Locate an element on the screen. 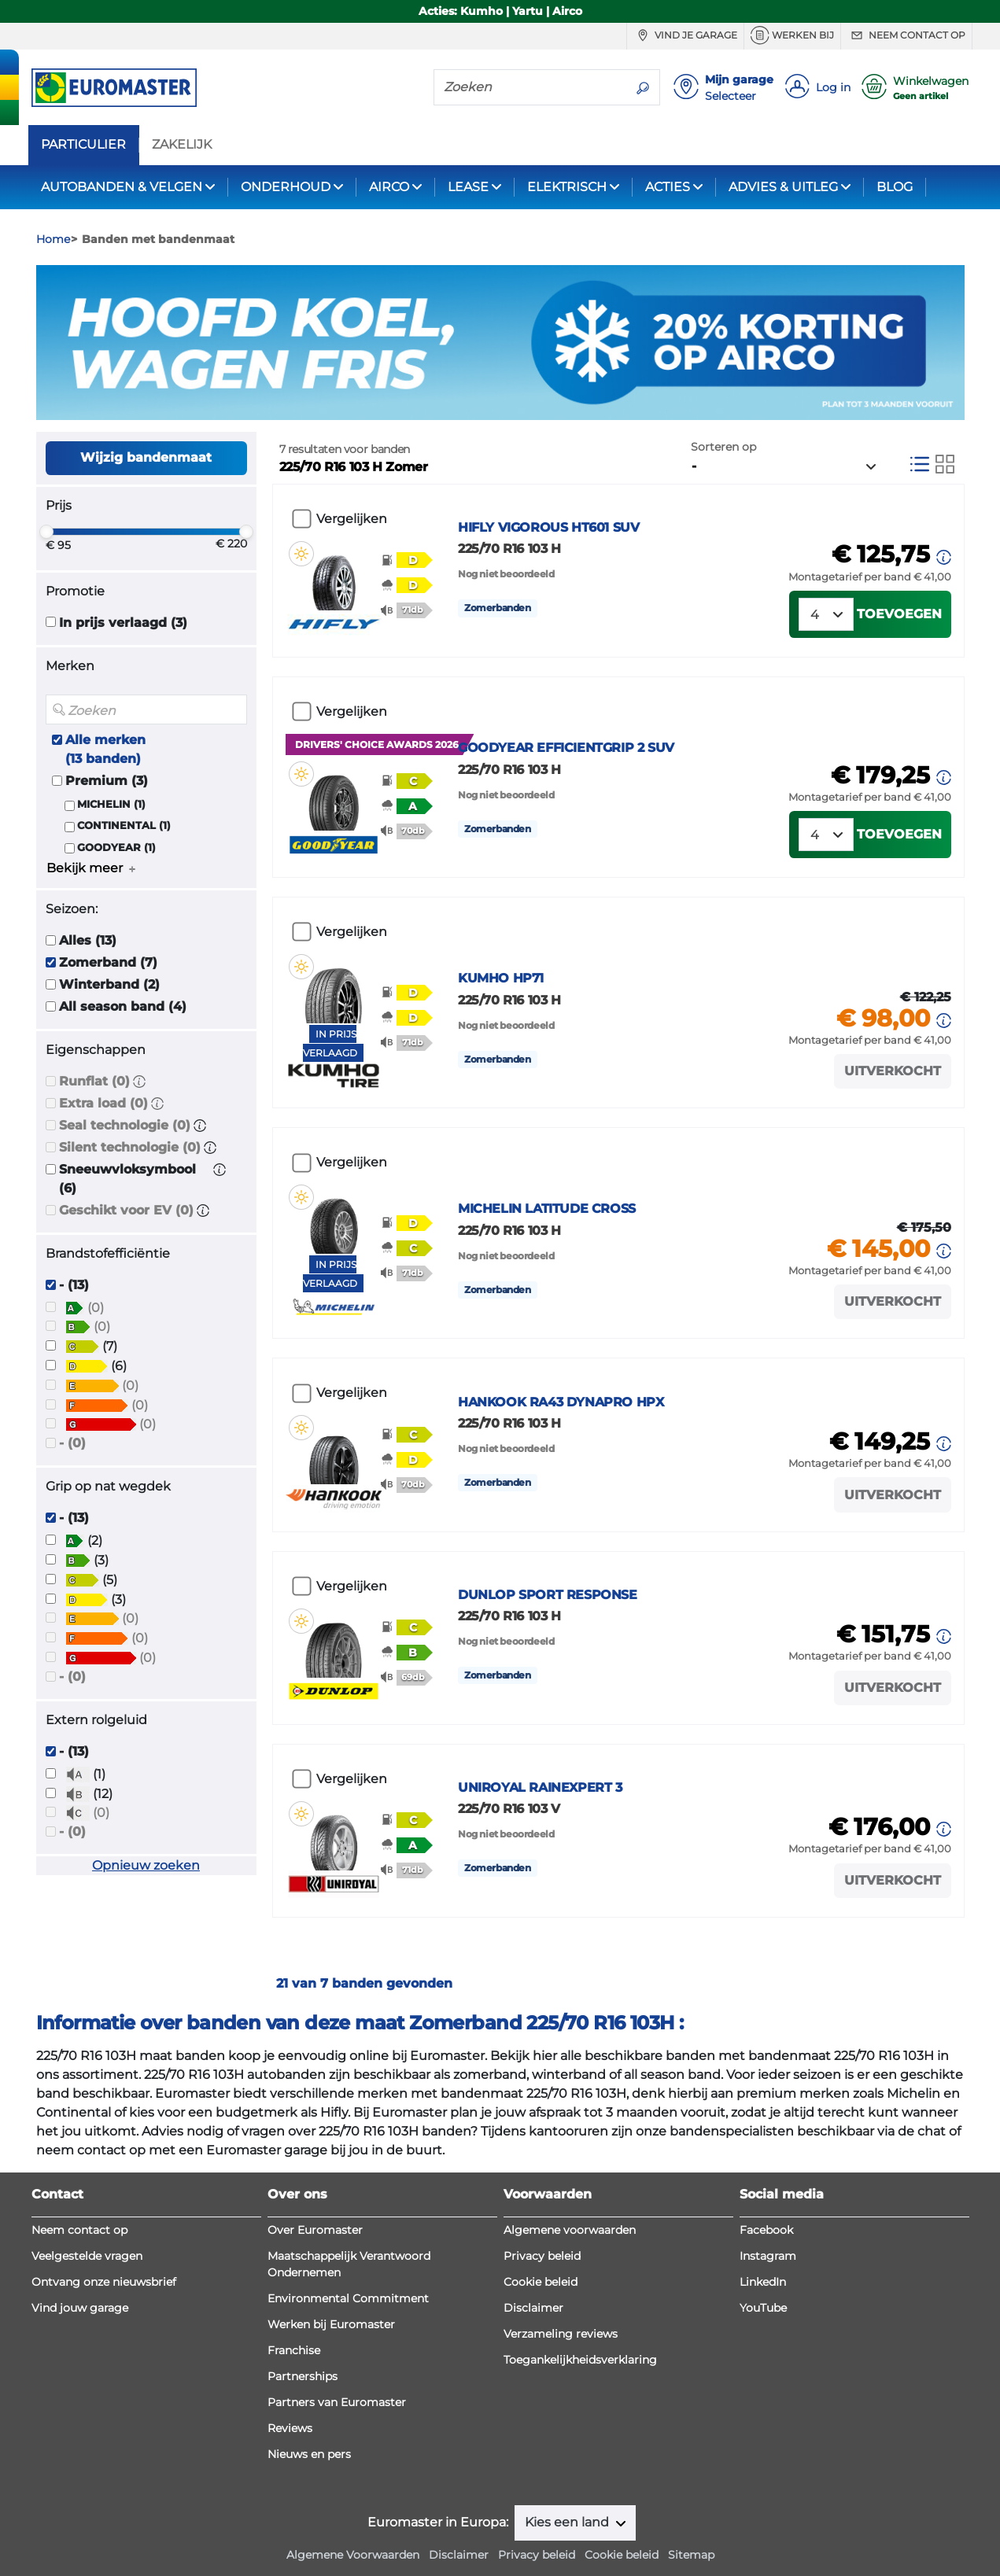 This screenshot has height=2576, width=1000. CONTINENTAL (1) is located at coordinates (124, 825).